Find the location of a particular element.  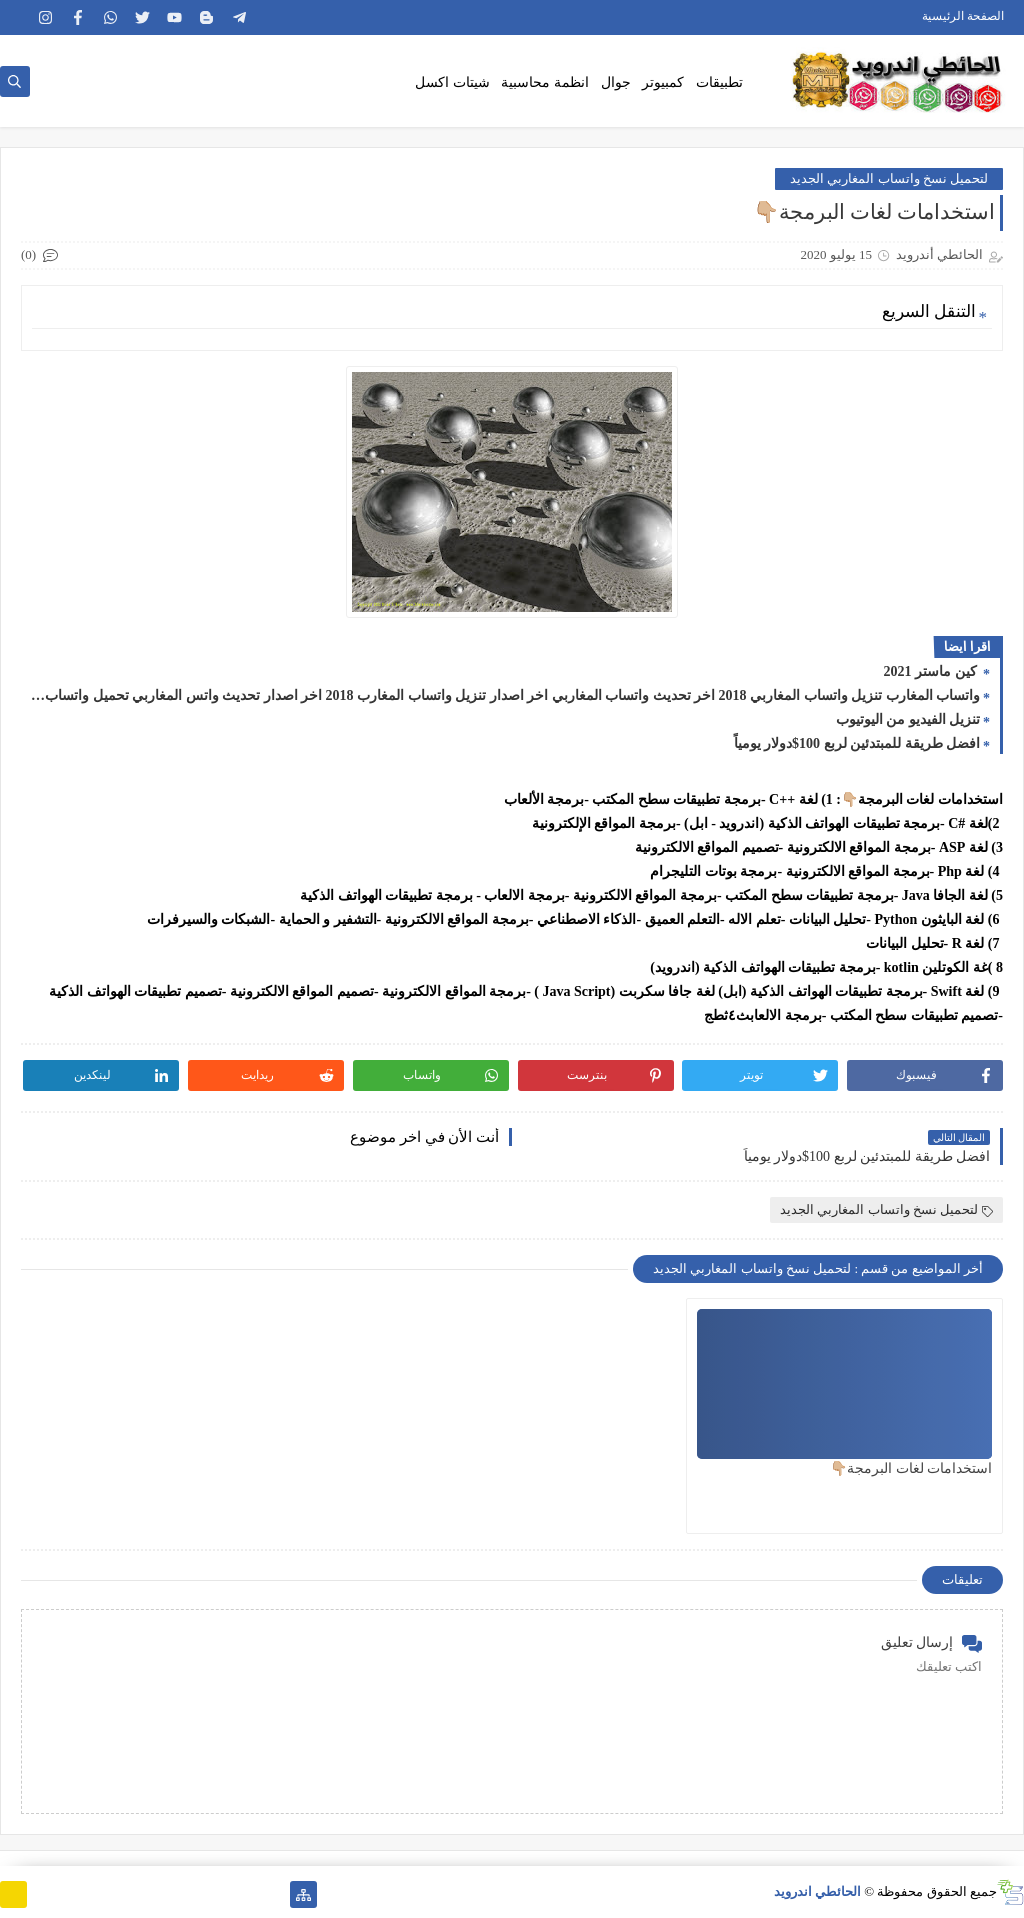

جوال is located at coordinates (616, 82).